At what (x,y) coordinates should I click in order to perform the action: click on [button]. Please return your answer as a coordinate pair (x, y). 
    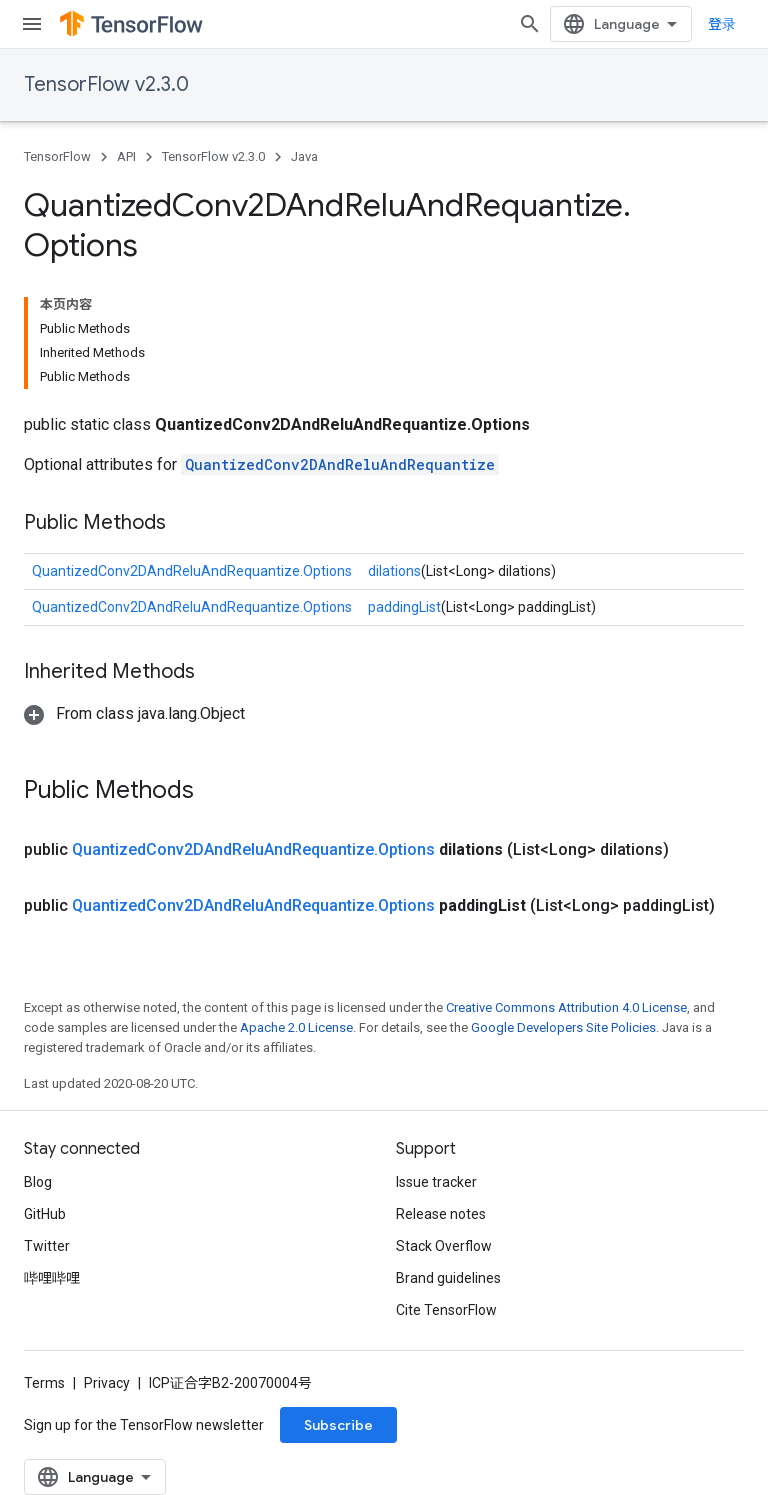
    Looking at the image, I should click on (134, 713).